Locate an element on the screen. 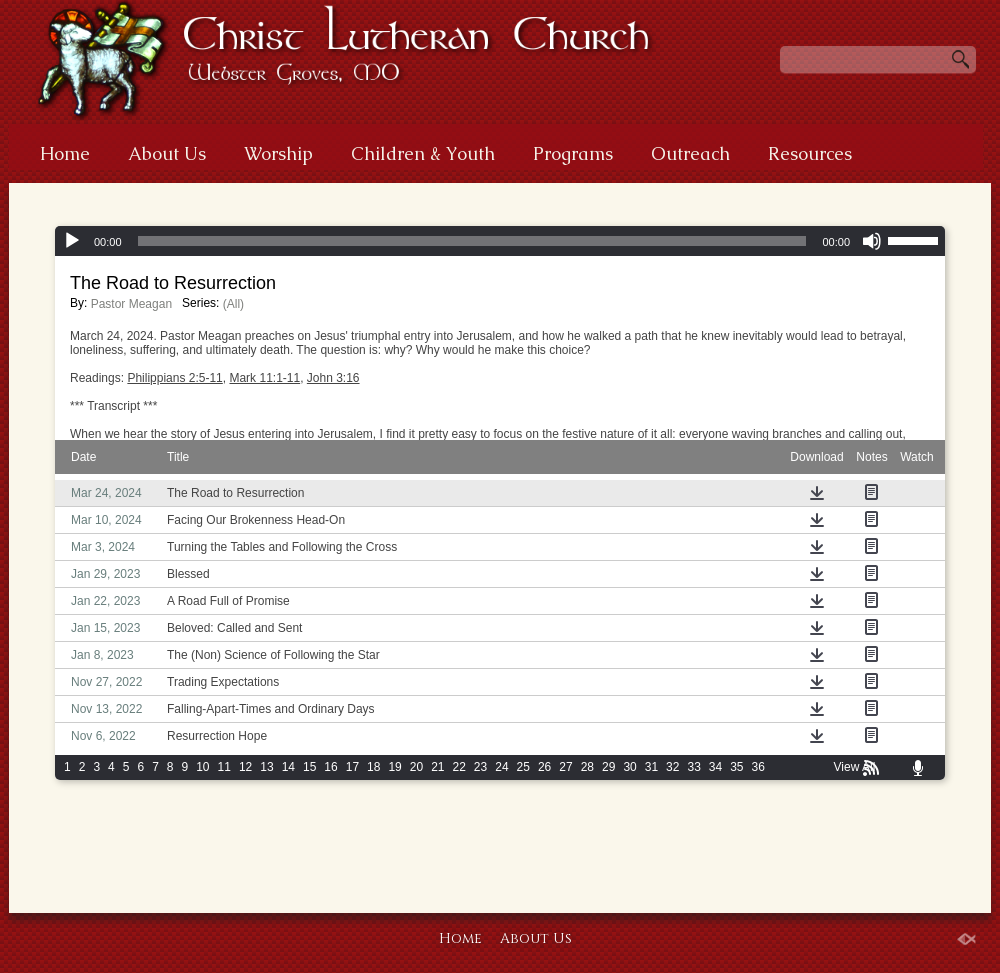 The image size is (1000, 973). 10 is located at coordinates (202, 767).